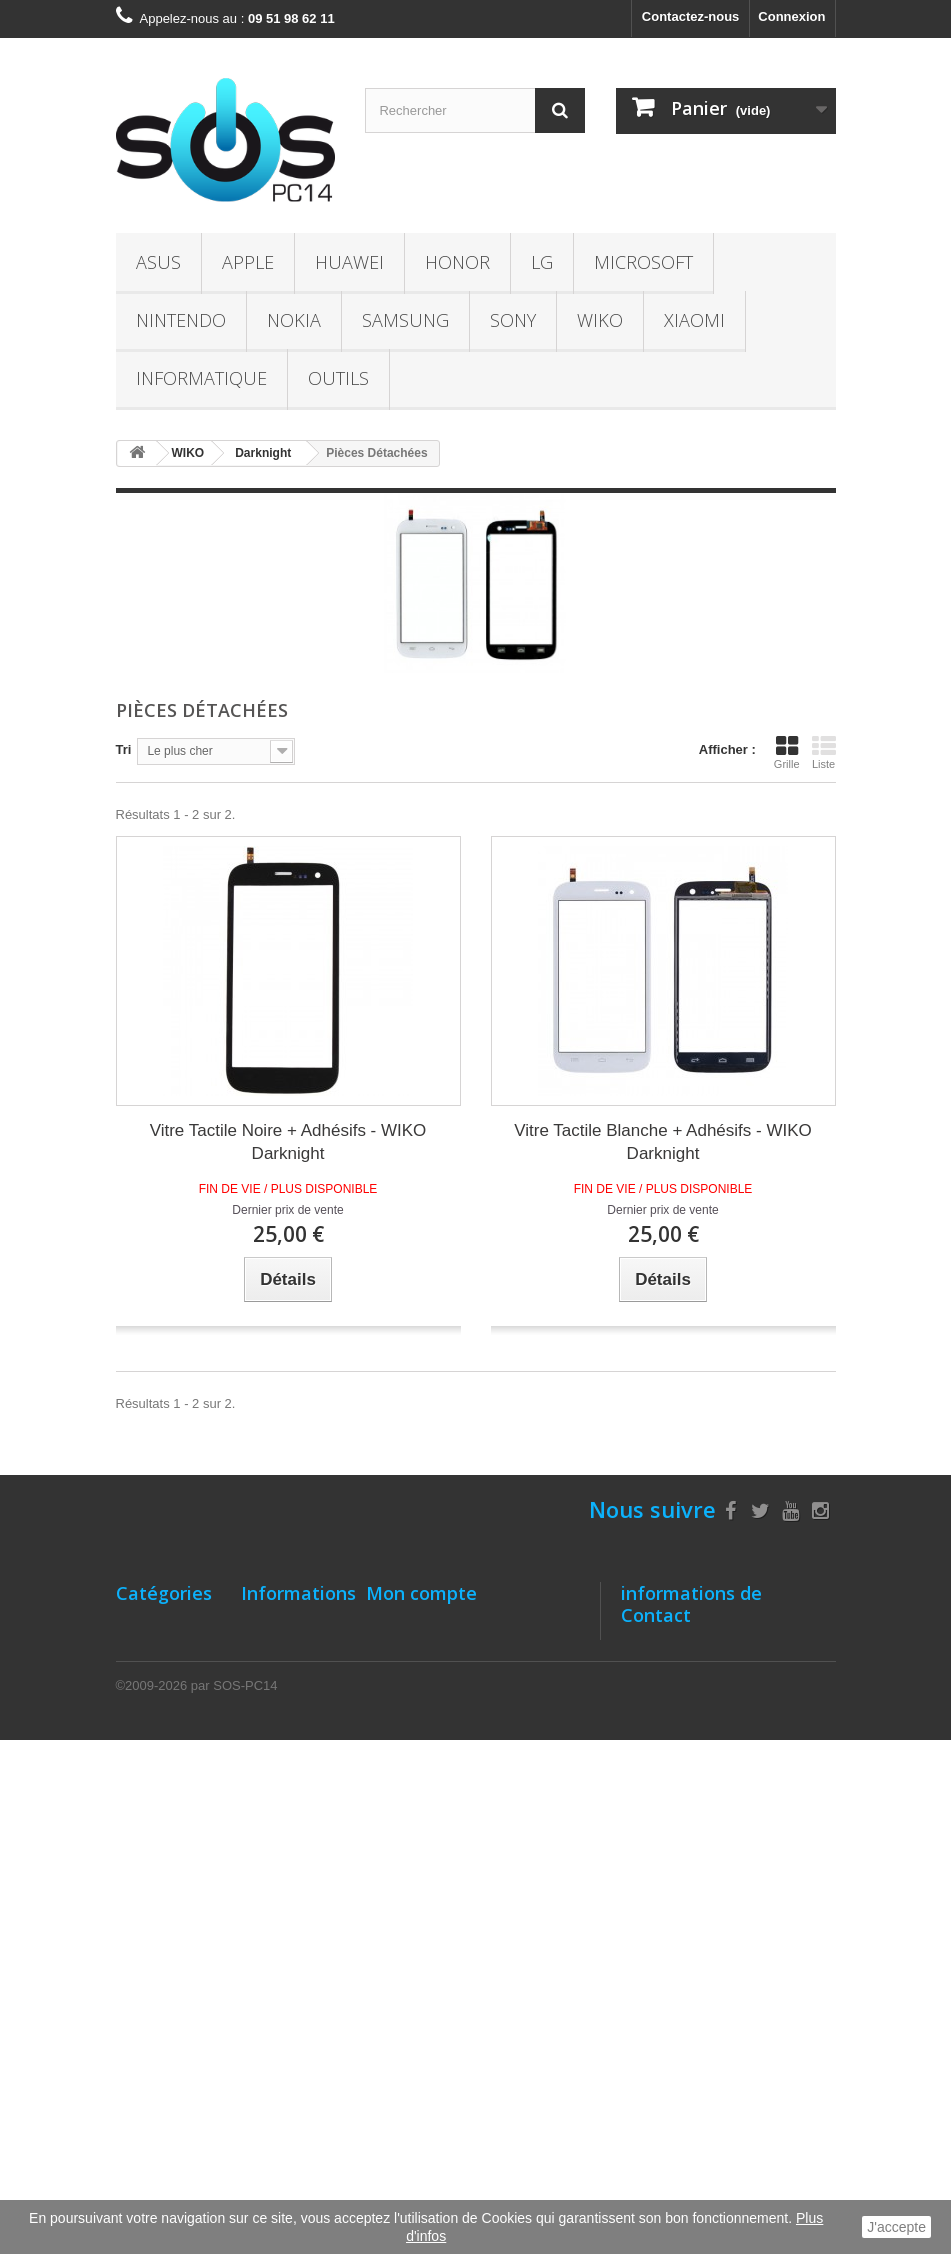 The height and width of the screenshot is (2254, 951). I want to click on Mes retours de marchandise, so click(454, 1651).